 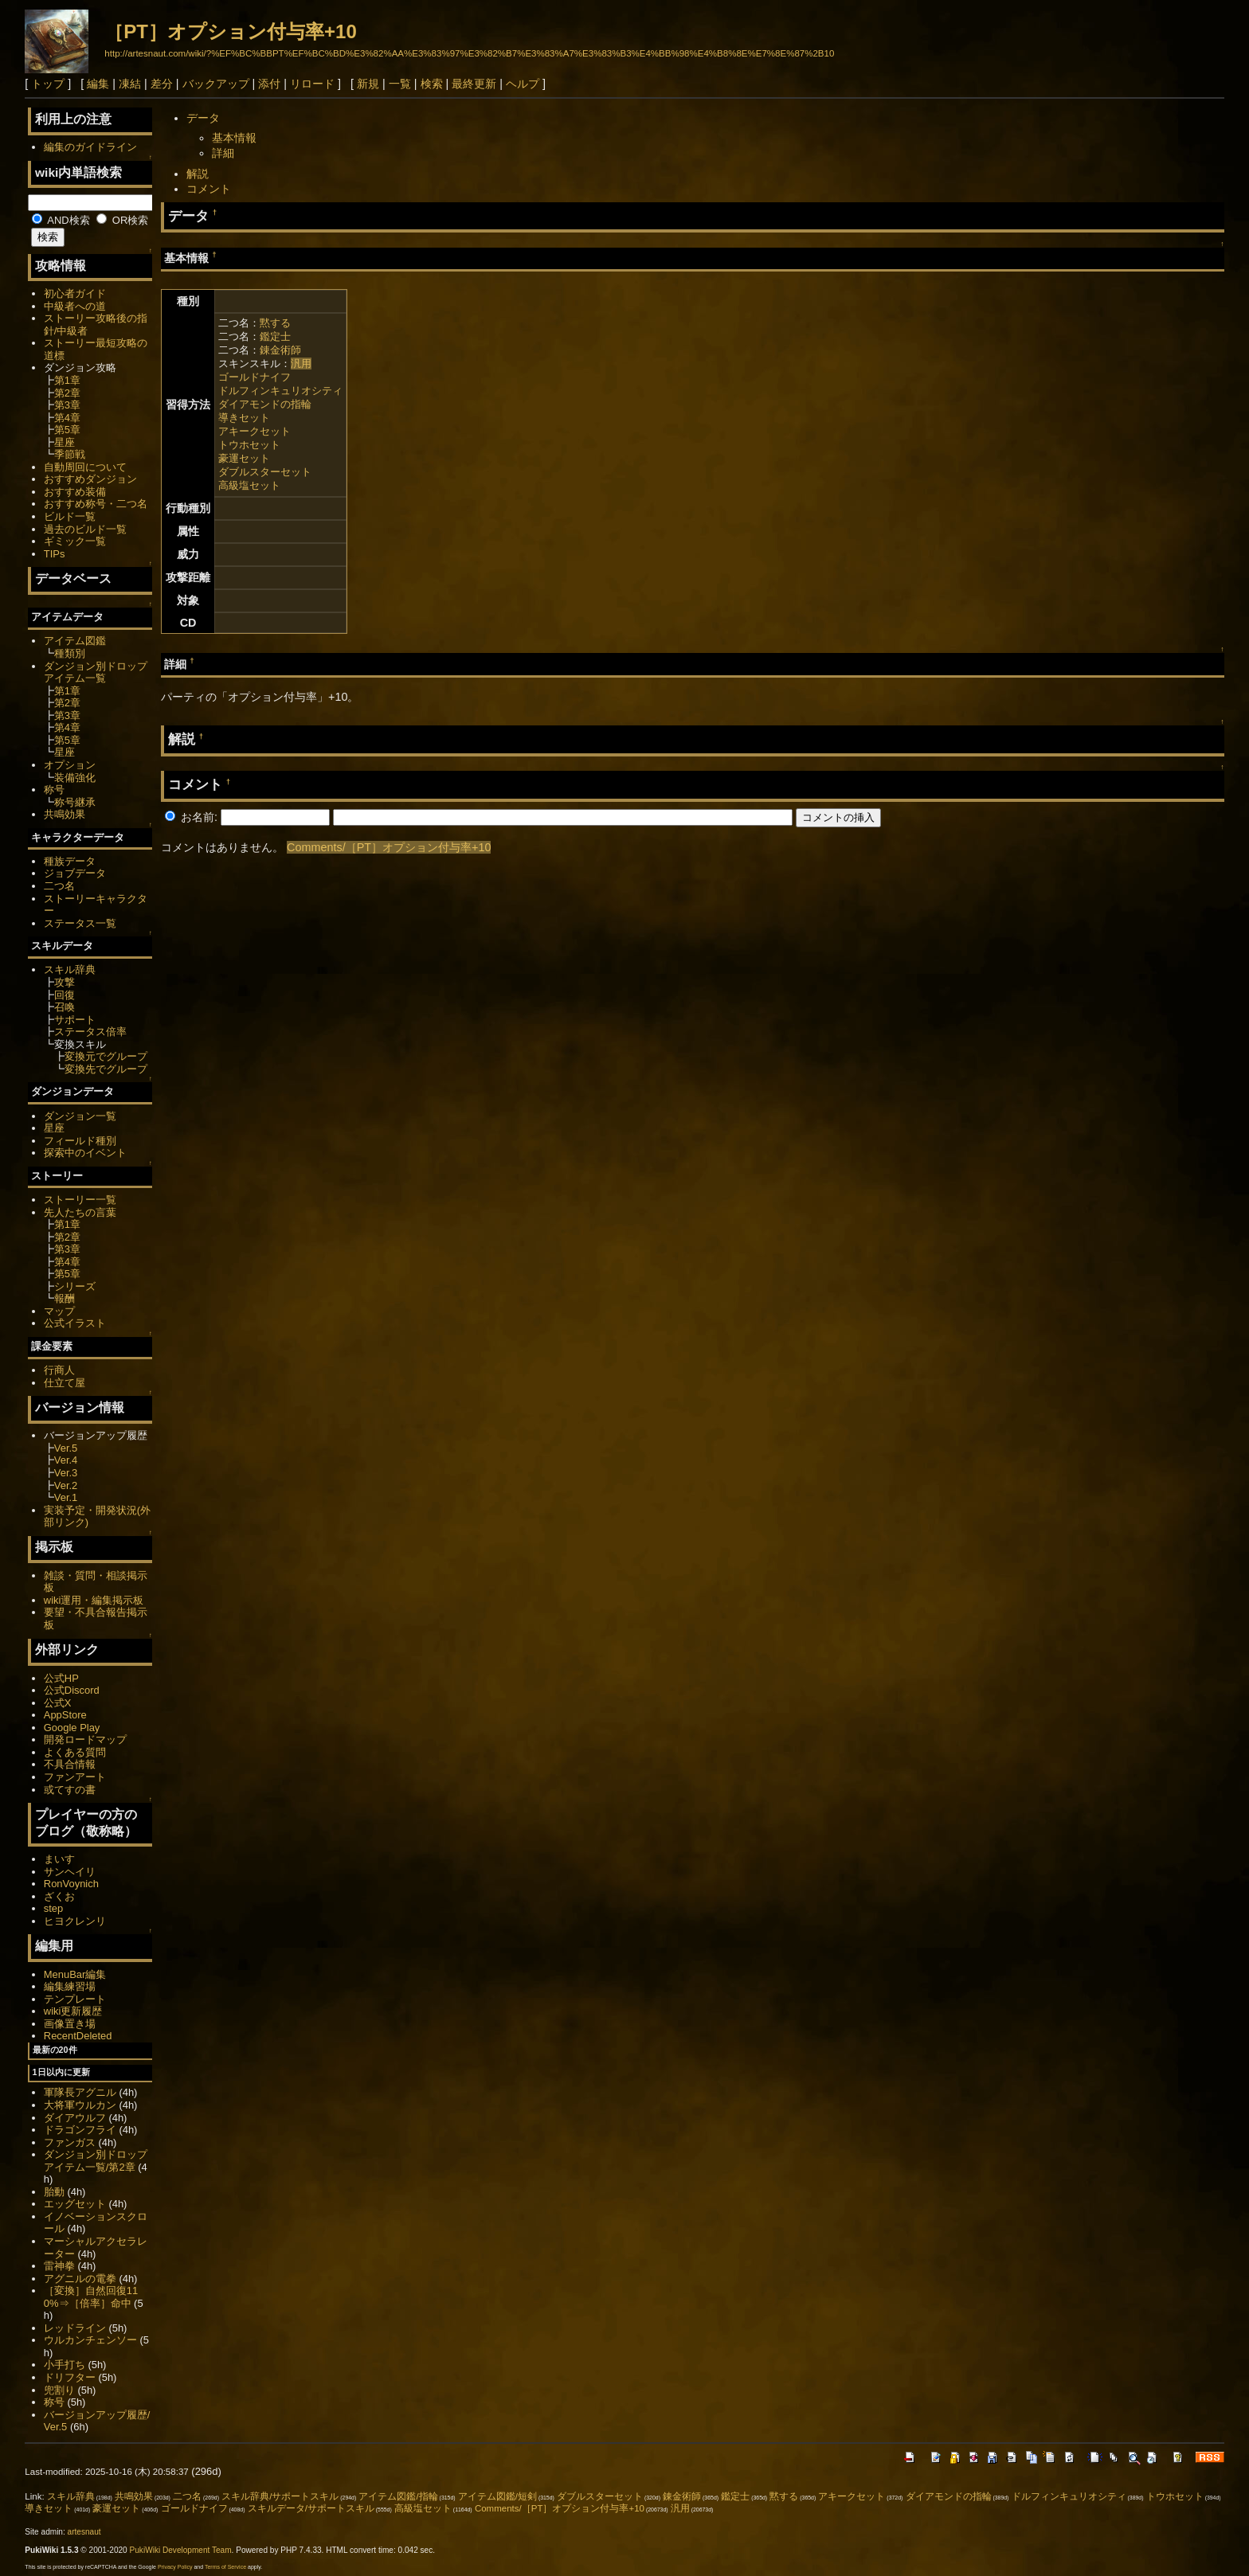 I want to click on 初心者ガイド, so click(x=75, y=293).